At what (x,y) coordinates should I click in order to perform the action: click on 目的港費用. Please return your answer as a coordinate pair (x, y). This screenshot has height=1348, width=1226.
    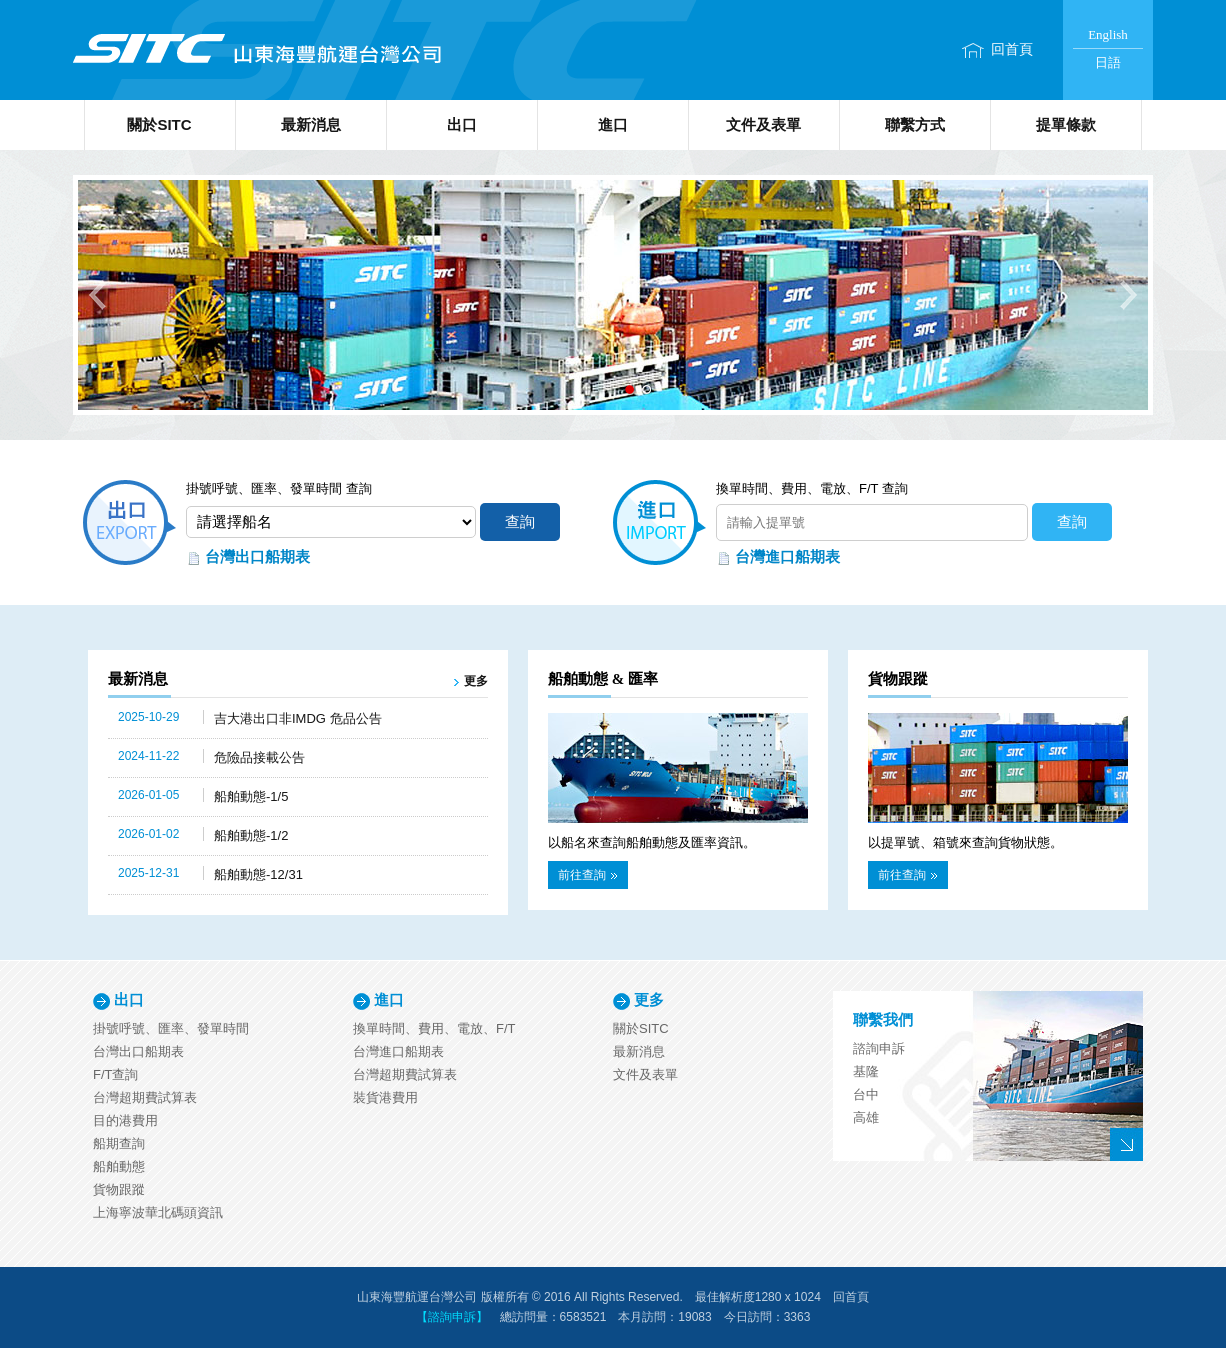
    Looking at the image, I should click on (125, 1120).